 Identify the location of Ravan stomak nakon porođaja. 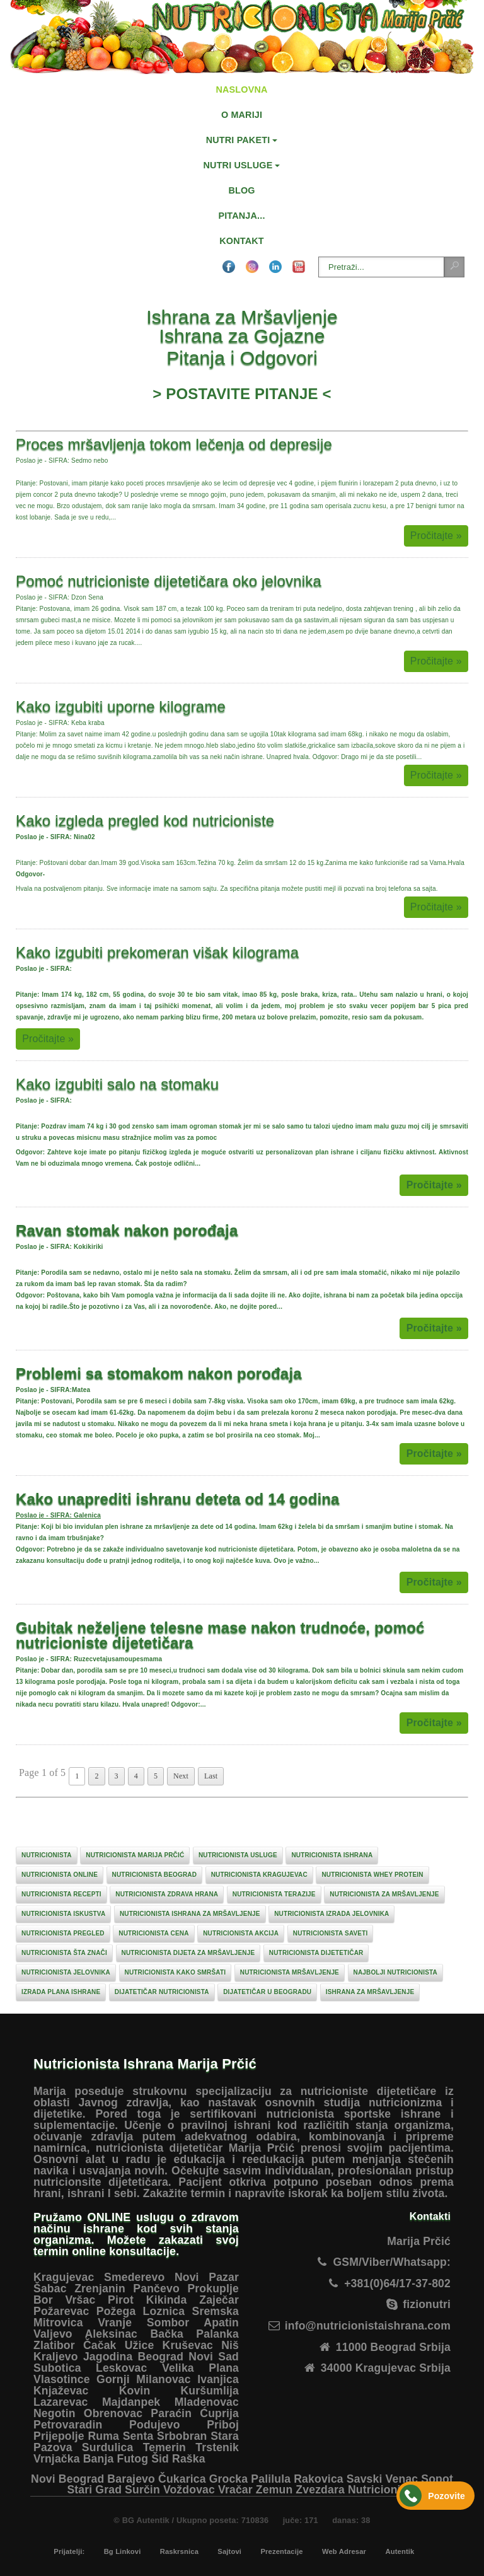
(127, 1230).